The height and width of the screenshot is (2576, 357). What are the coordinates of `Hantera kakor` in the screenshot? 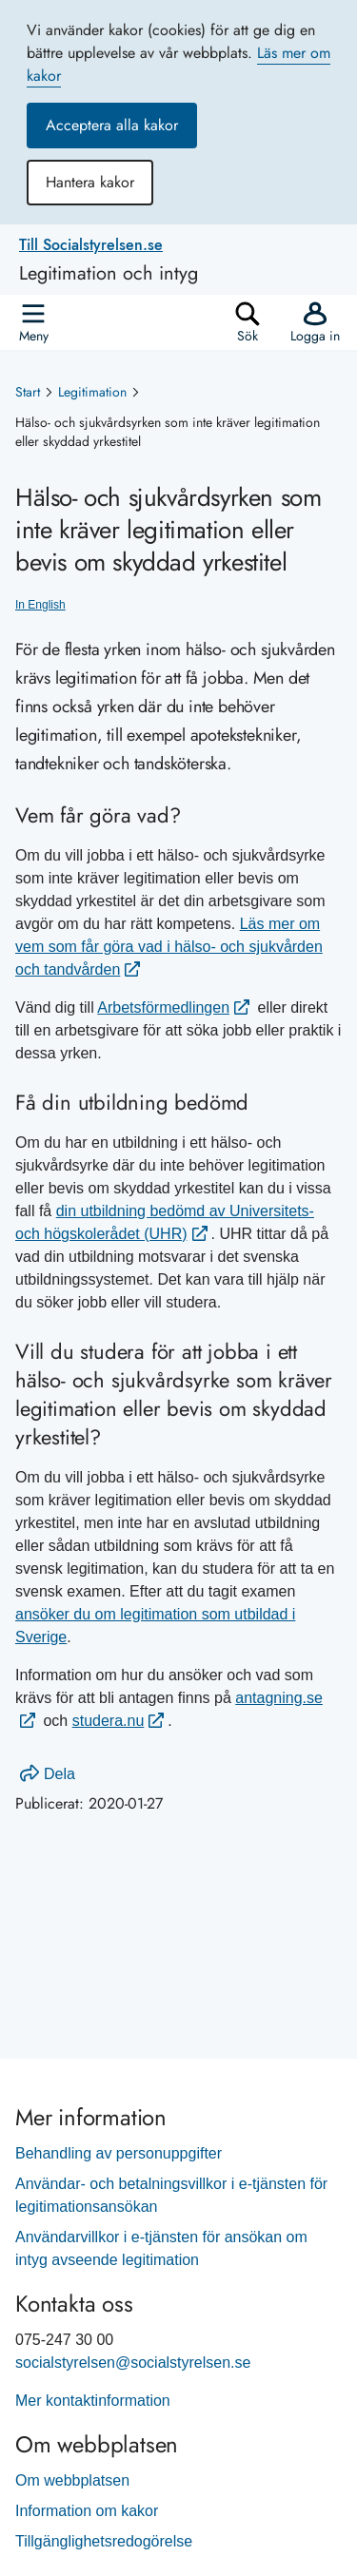 It's located at (90, 182).